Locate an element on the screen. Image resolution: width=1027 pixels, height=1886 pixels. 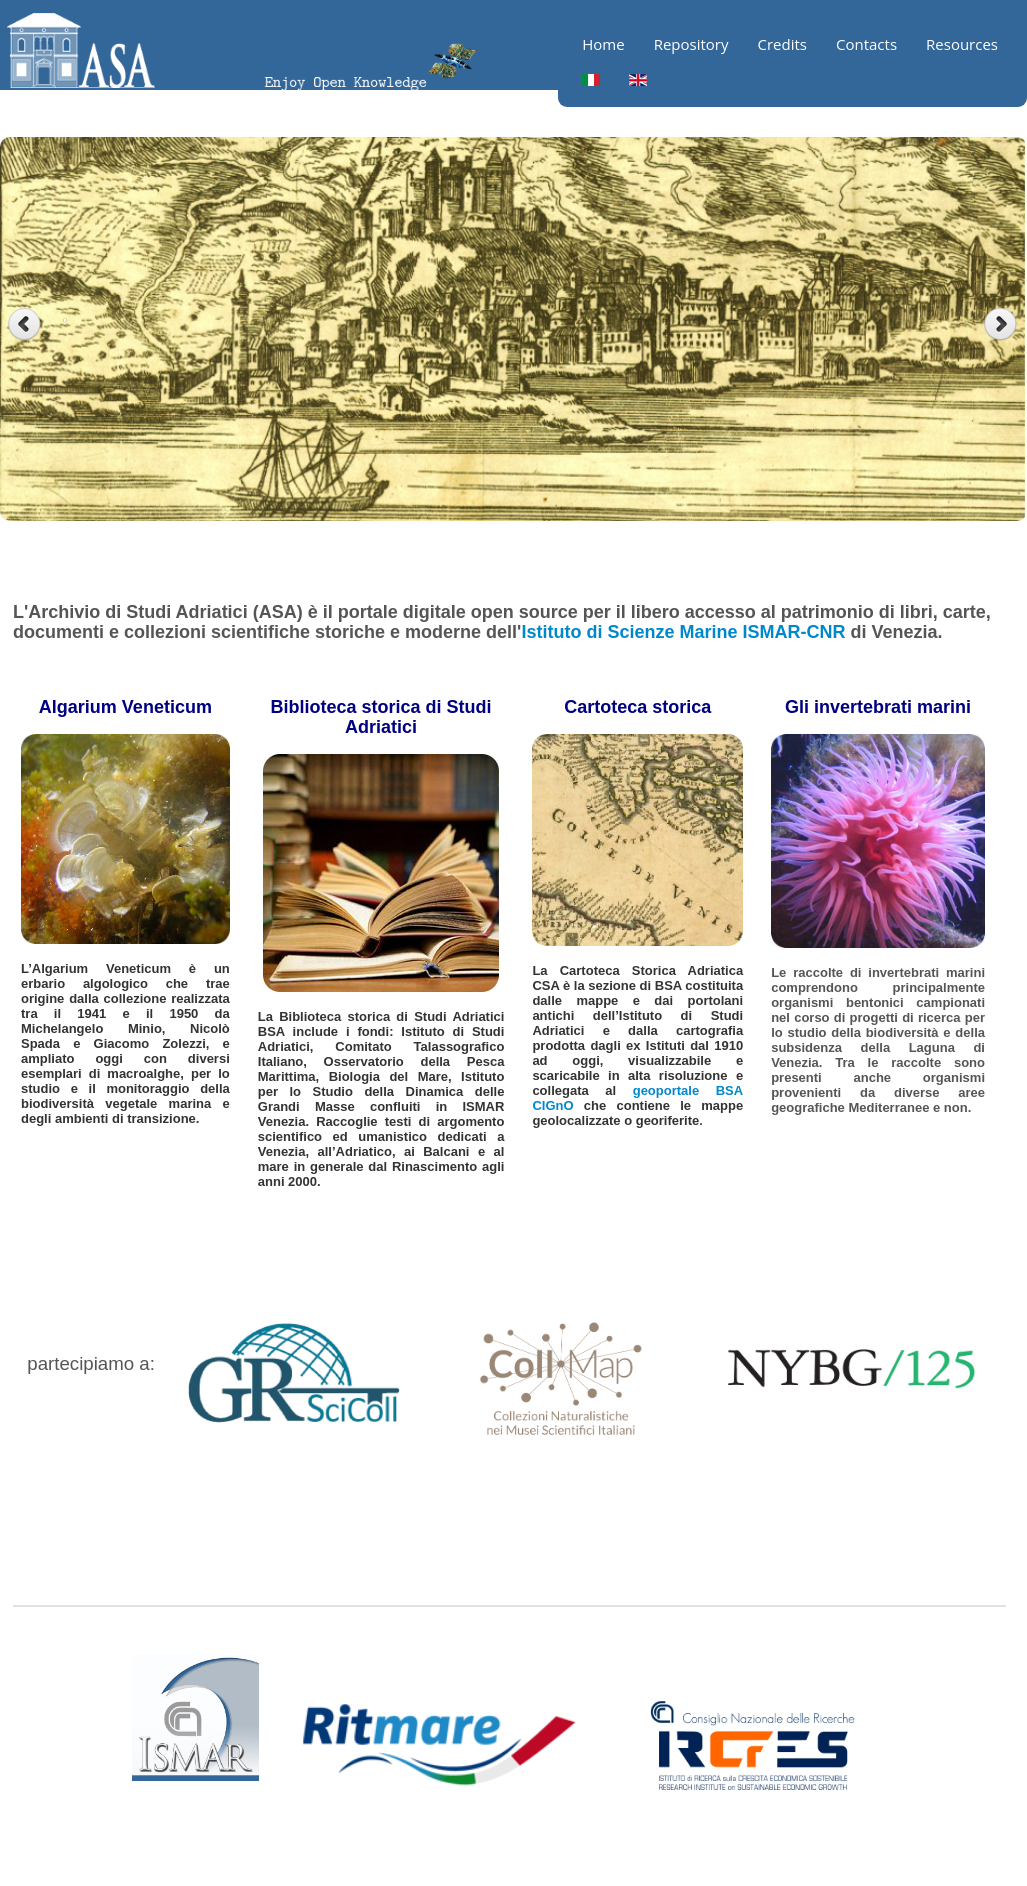
Istituto di Scienze Marine ISMAR-CNR is located at coordinates (683, 632).